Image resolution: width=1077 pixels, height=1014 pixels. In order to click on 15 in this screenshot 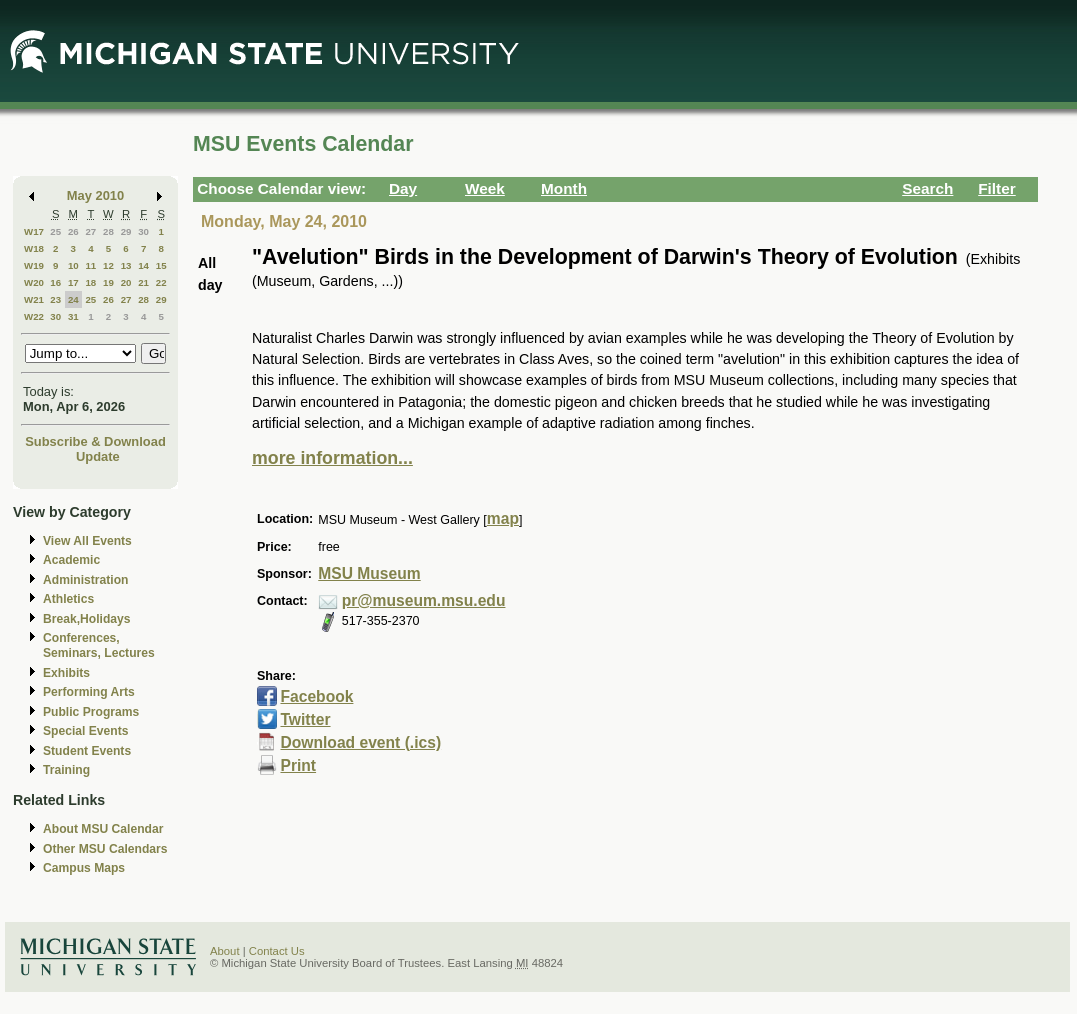, I will do `click(161, 265)`.